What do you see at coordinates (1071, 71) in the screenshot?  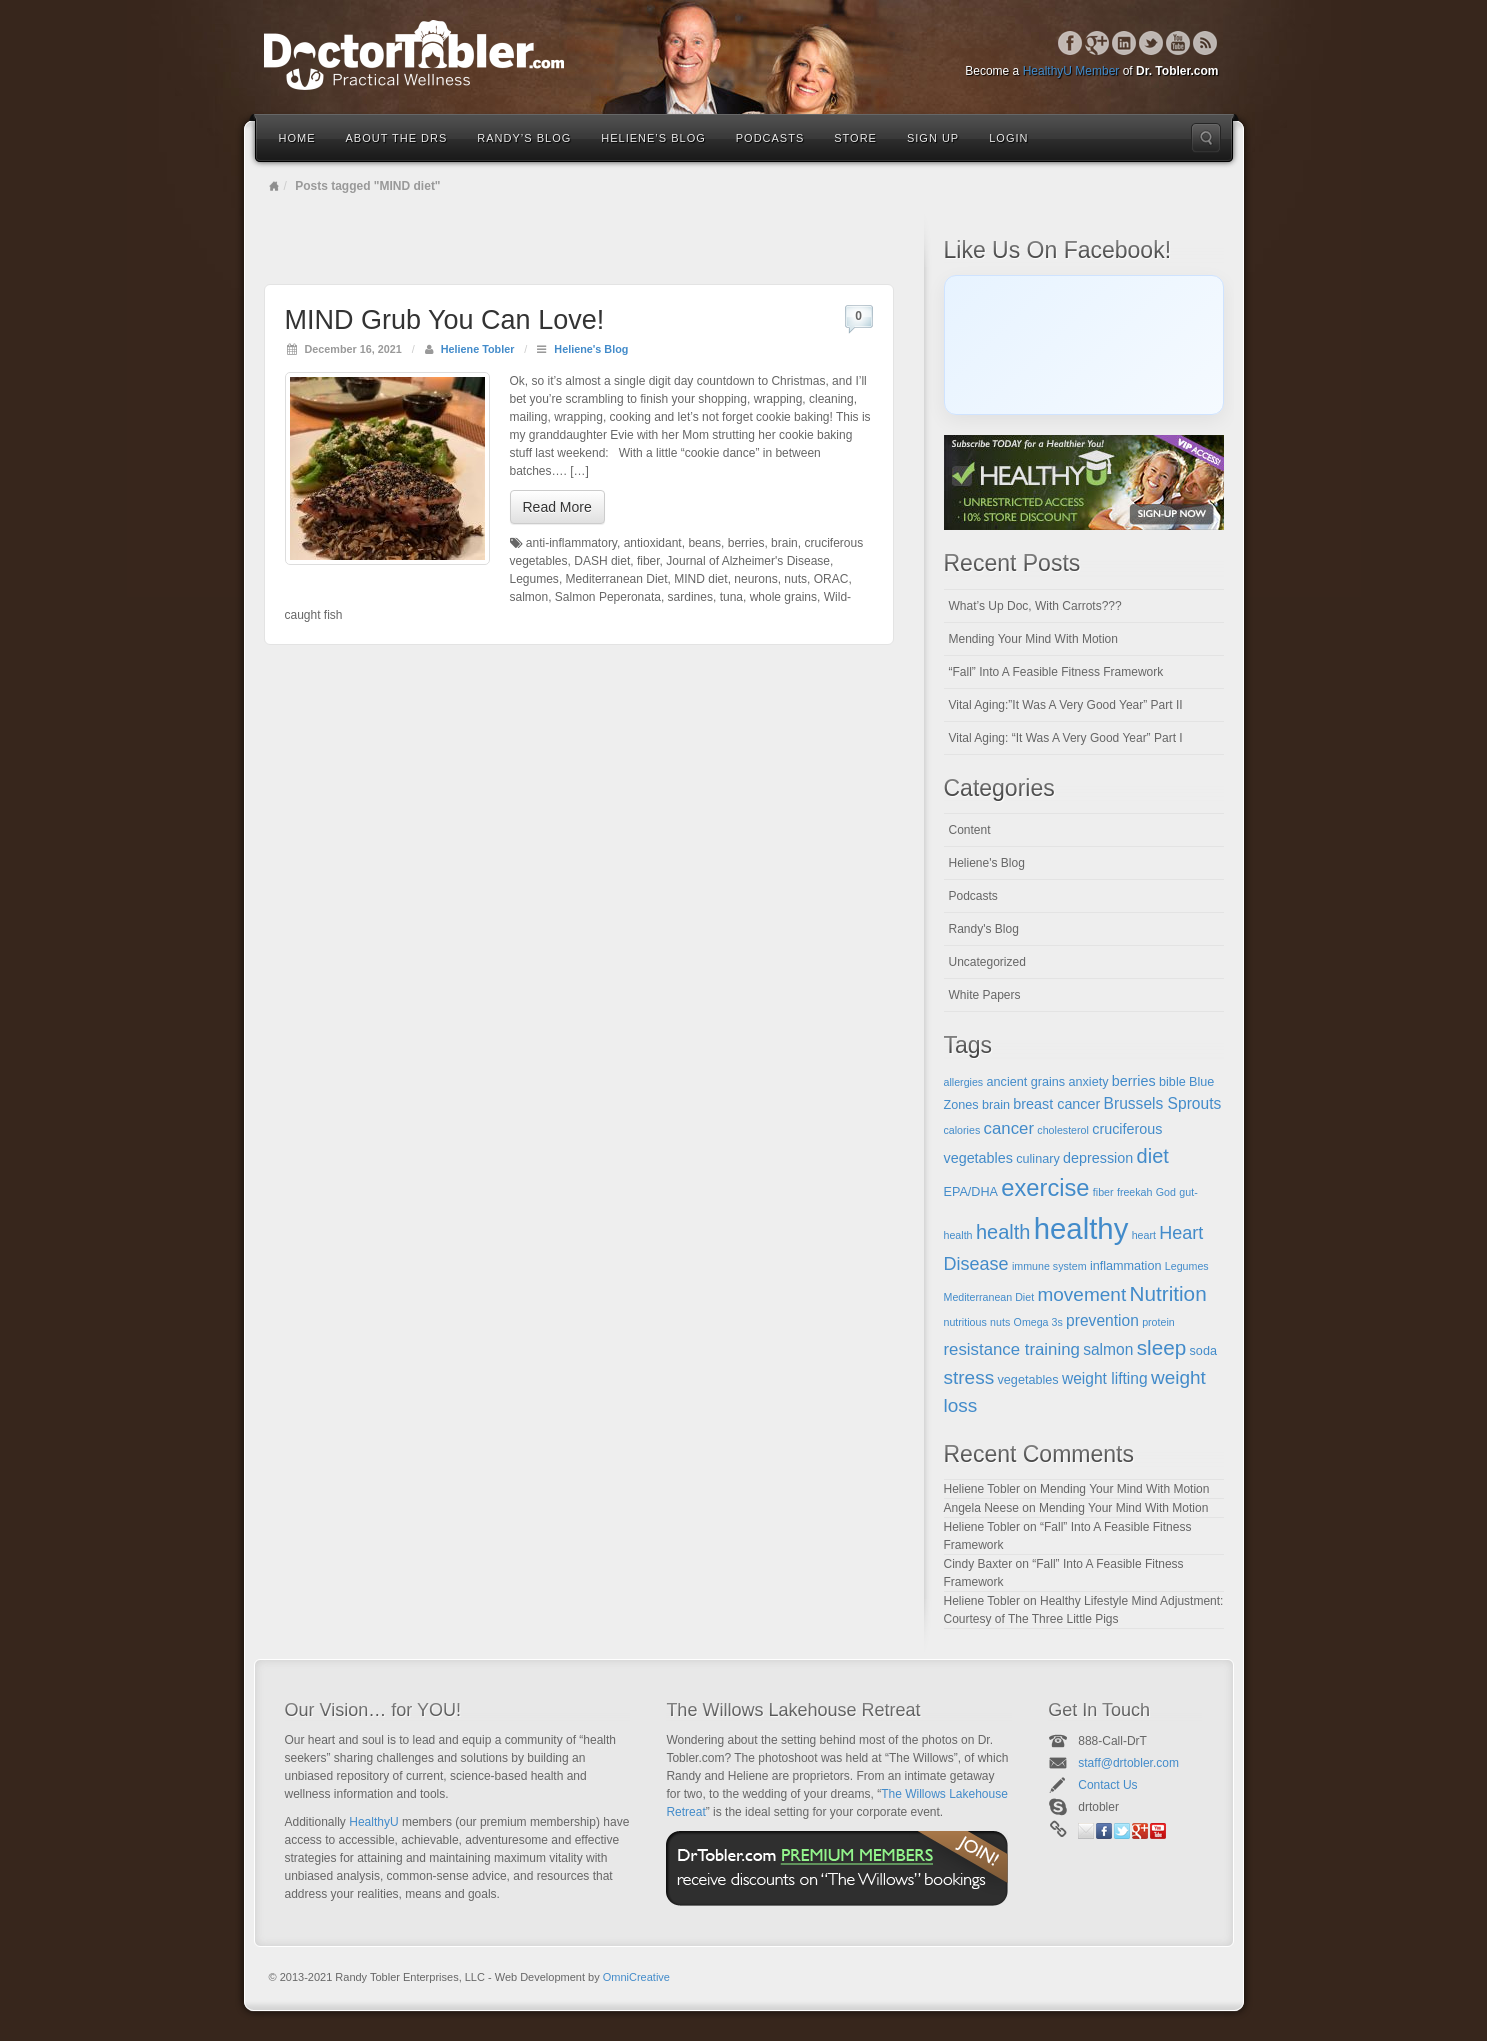 I see `HealthyU Member` at bounding box center [1071, 71].